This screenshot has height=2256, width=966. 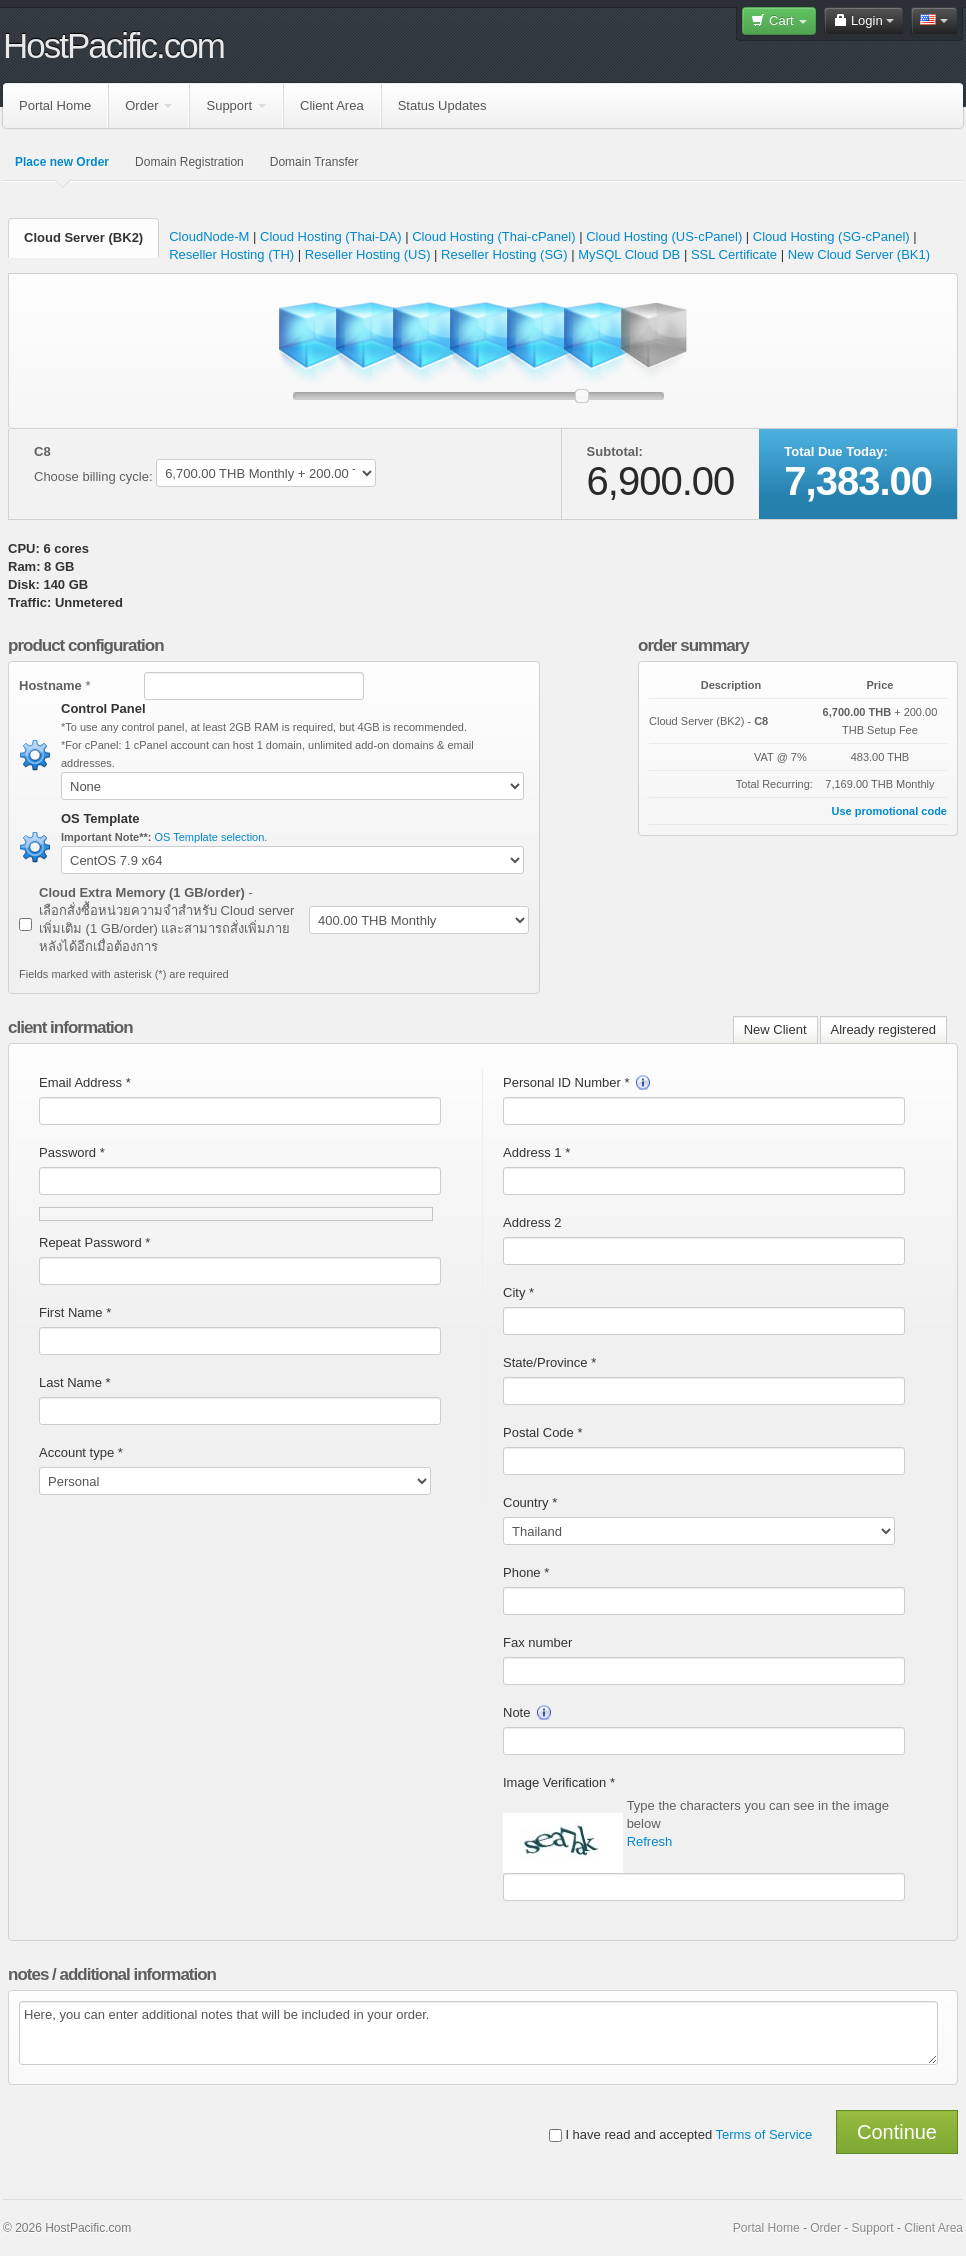 What do you see at coordinates (314, 162) in the screenshot?
I see `Domain Transfer` at bounding box center [314, 162].